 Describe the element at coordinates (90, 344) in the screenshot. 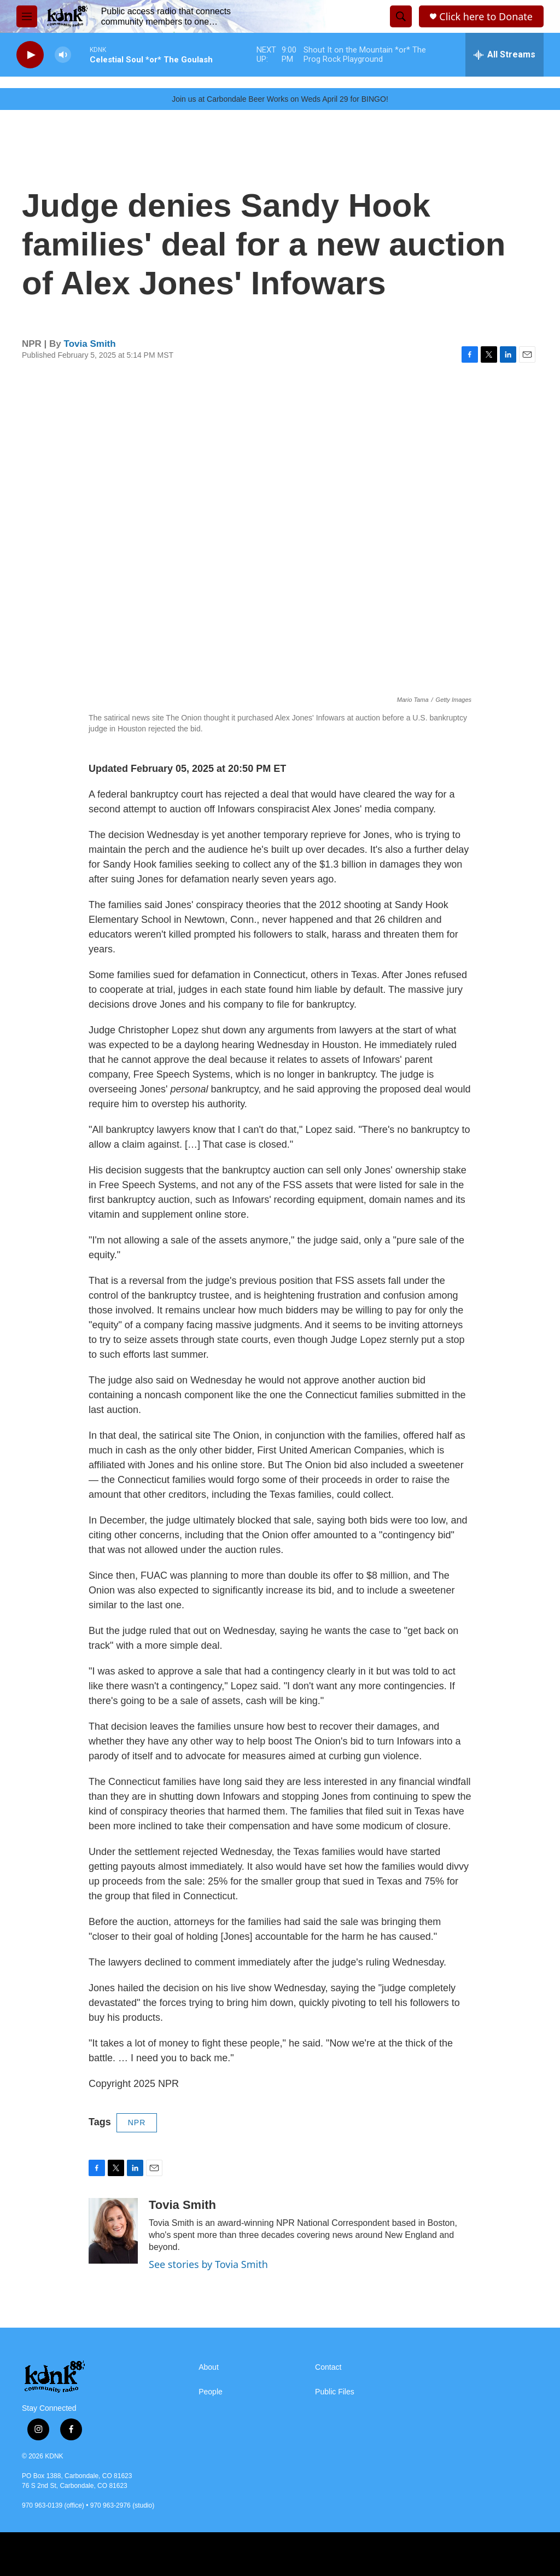

I see `Tovia Smith` at that location.